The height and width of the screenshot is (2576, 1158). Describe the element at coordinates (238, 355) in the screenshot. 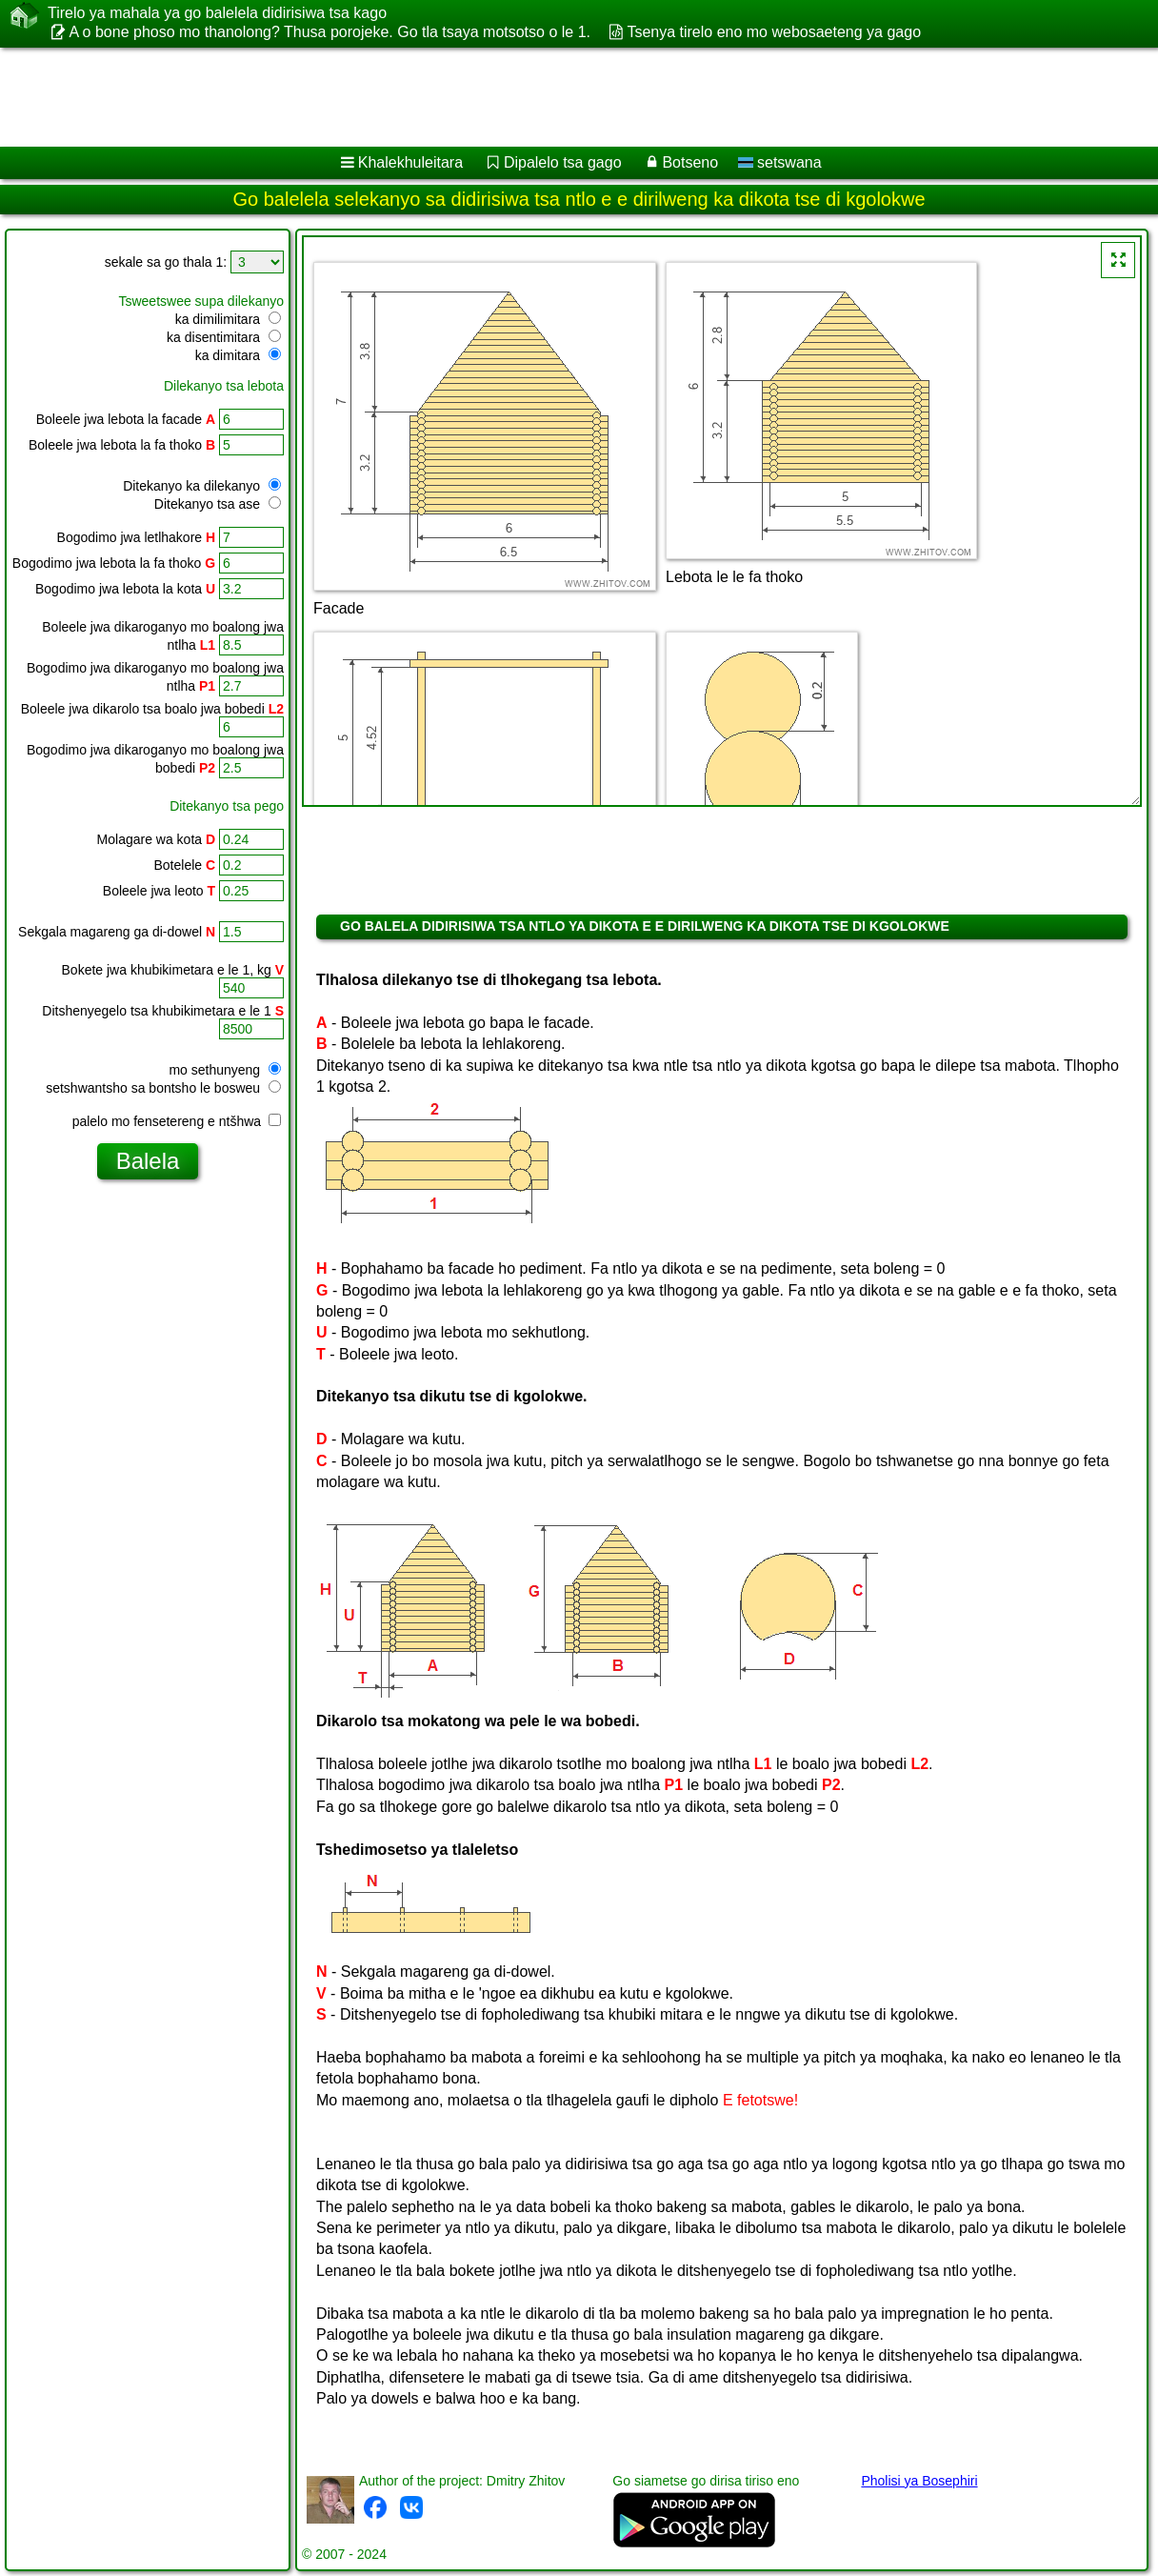

I see `ka dimitara` at that location.